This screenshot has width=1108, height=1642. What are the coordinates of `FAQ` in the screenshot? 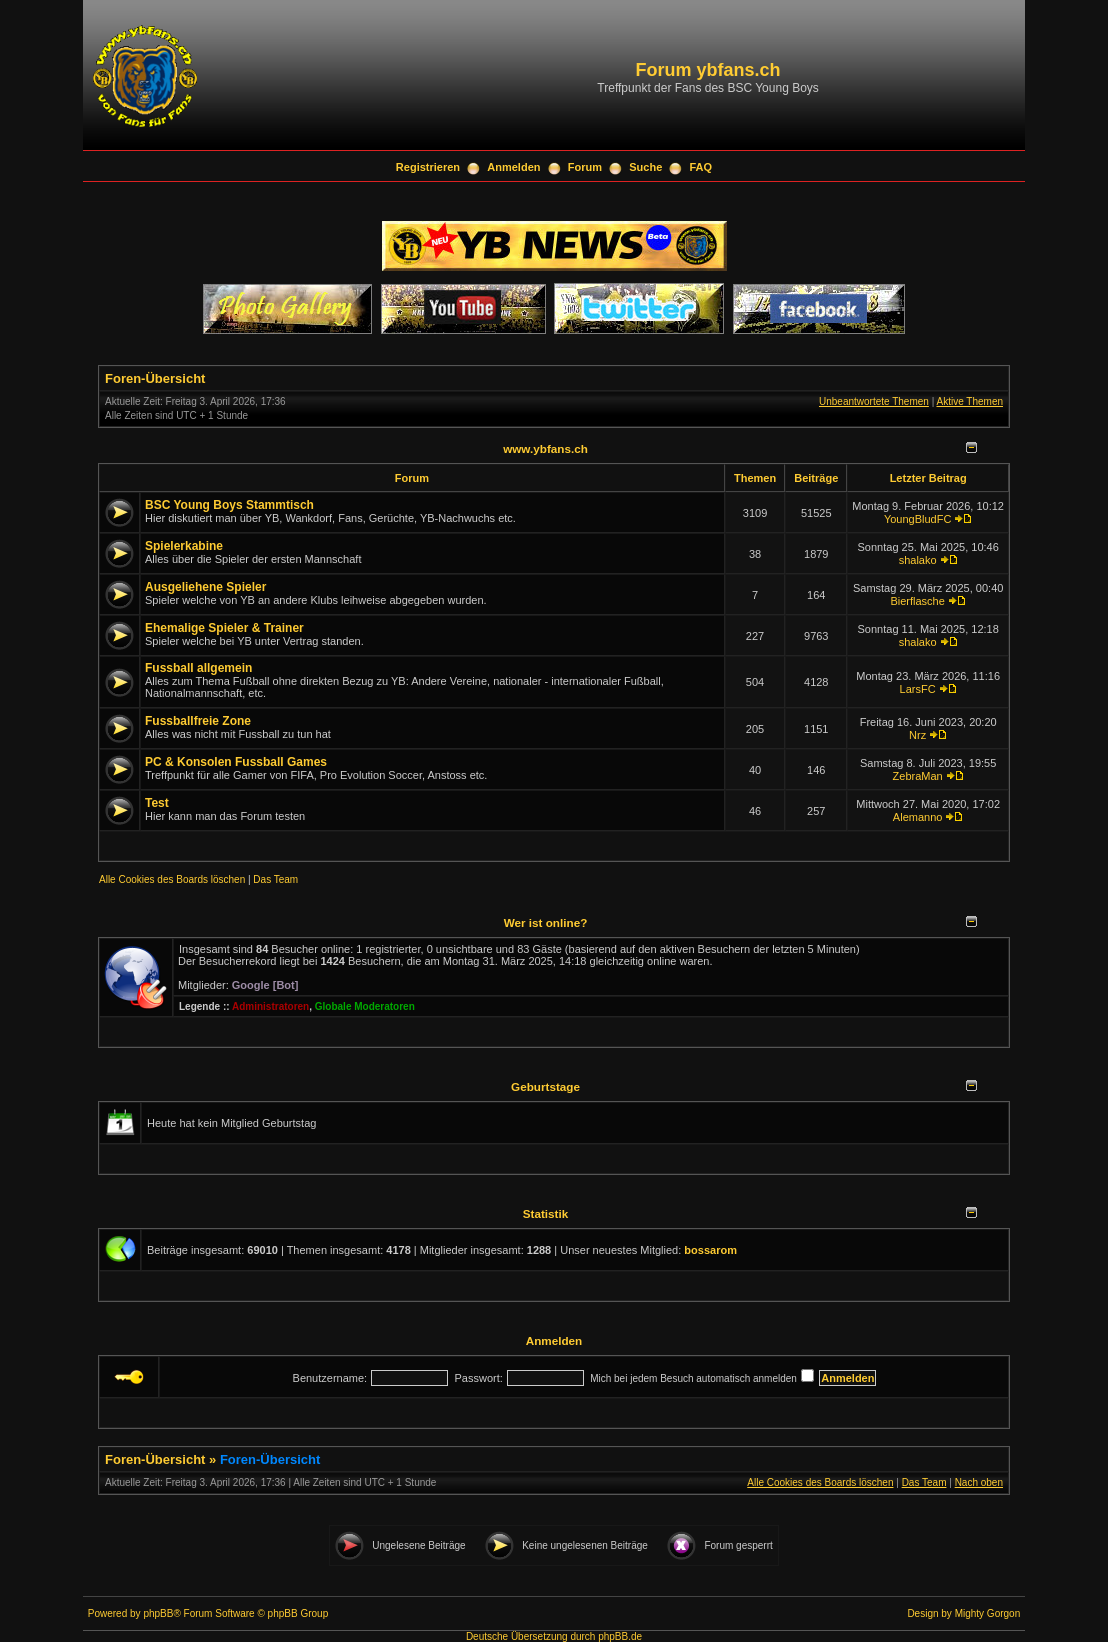 It's located at (701, 167).